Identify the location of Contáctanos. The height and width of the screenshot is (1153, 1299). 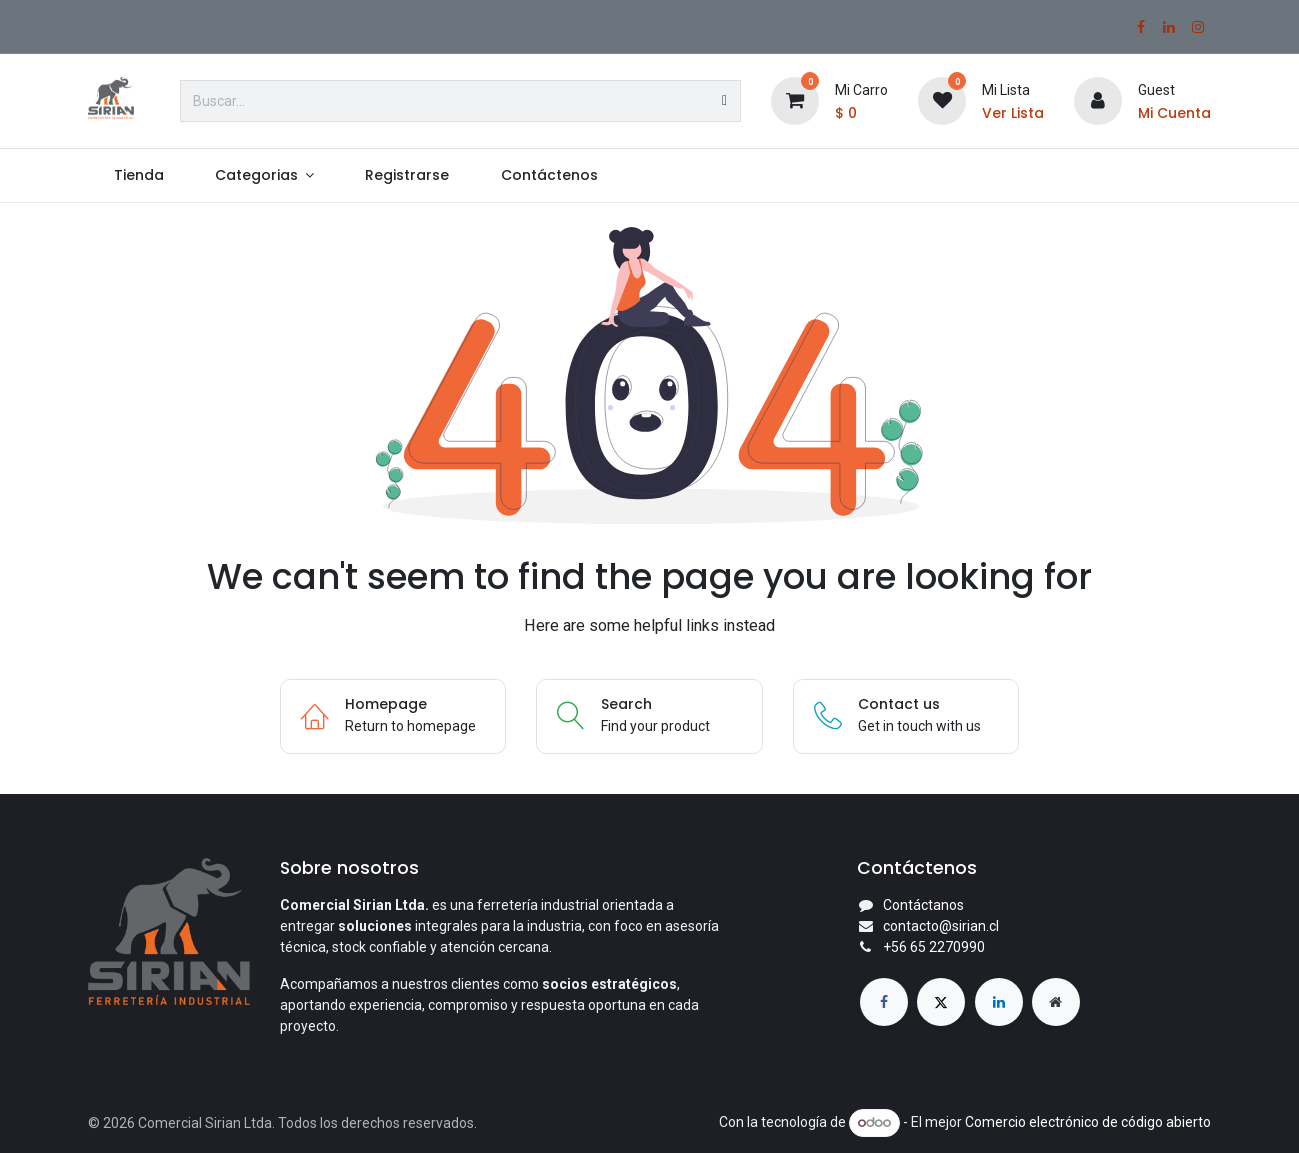
(923, 905).